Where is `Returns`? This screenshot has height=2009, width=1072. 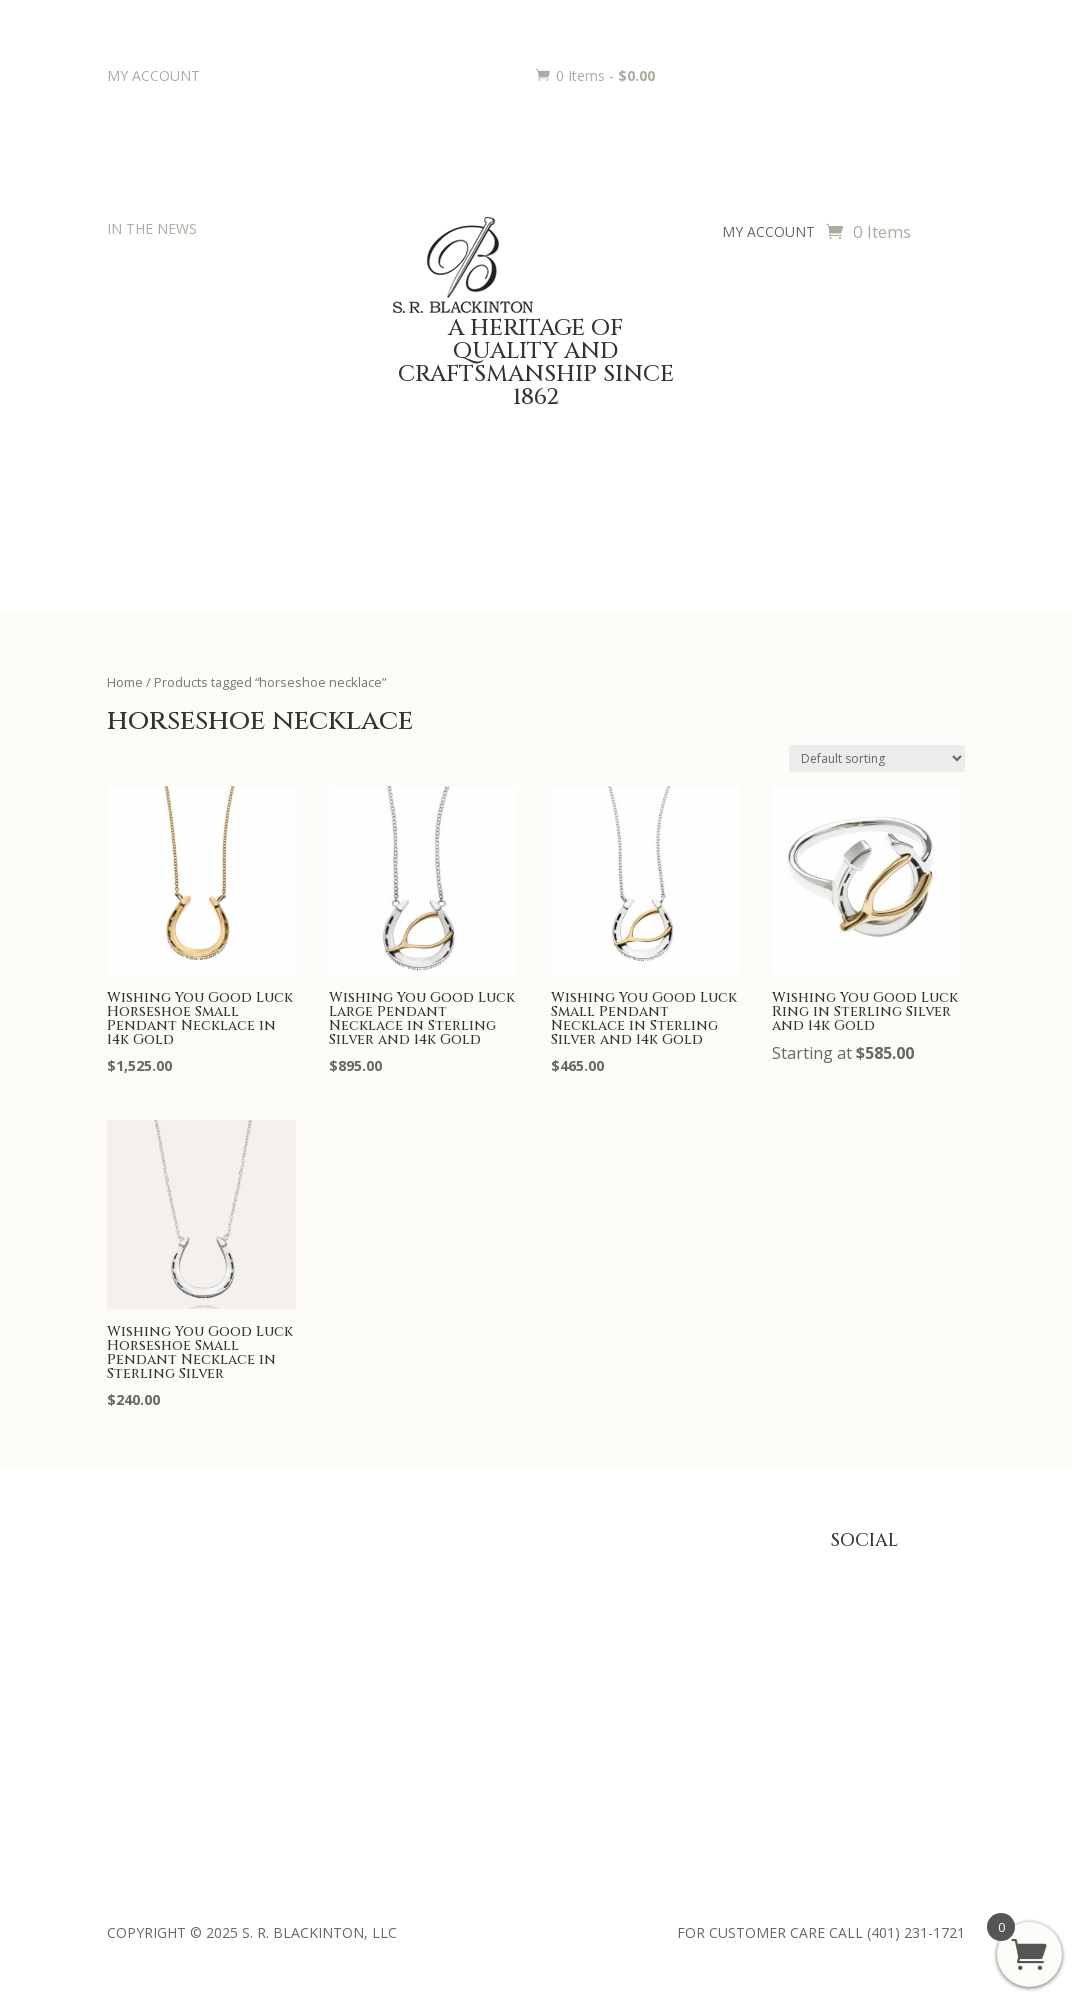 Returns is located at coordinates (675, 1633).